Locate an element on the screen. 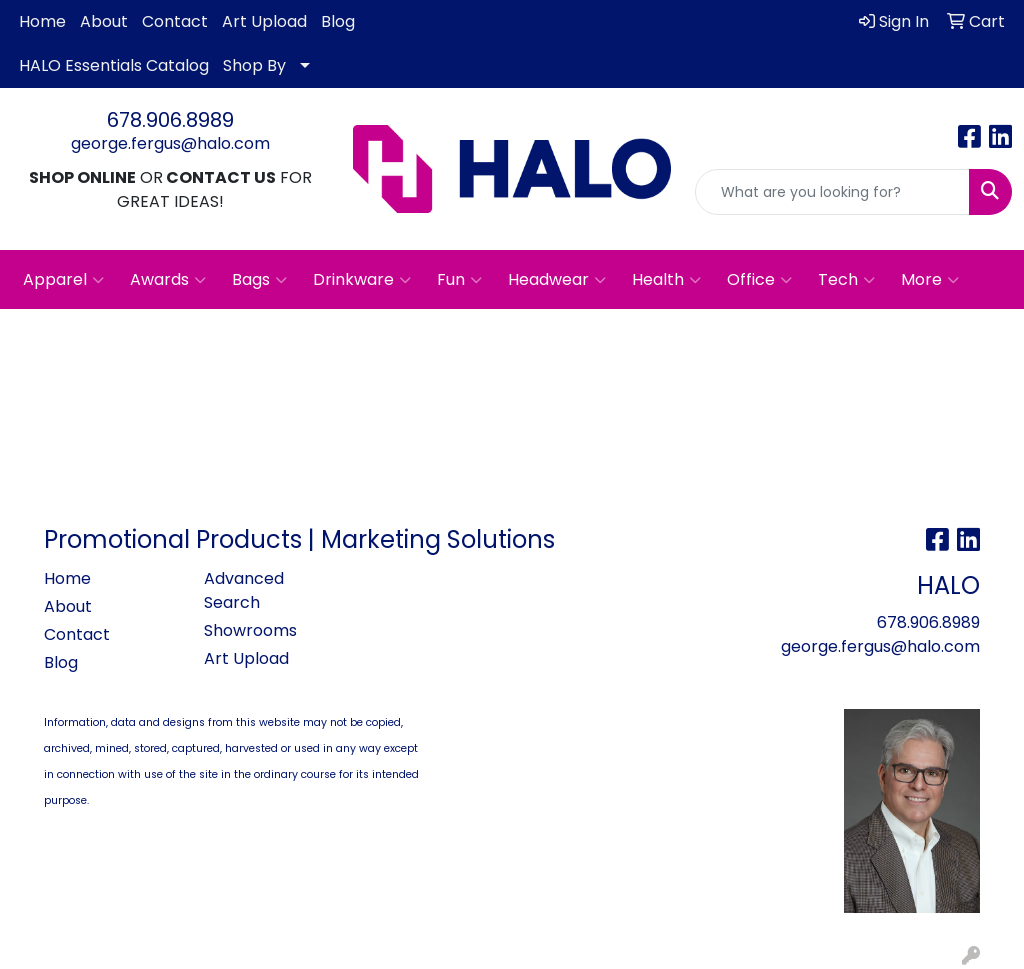 The image size is (1024, 969). Tech is located at coordinates (846, 280).